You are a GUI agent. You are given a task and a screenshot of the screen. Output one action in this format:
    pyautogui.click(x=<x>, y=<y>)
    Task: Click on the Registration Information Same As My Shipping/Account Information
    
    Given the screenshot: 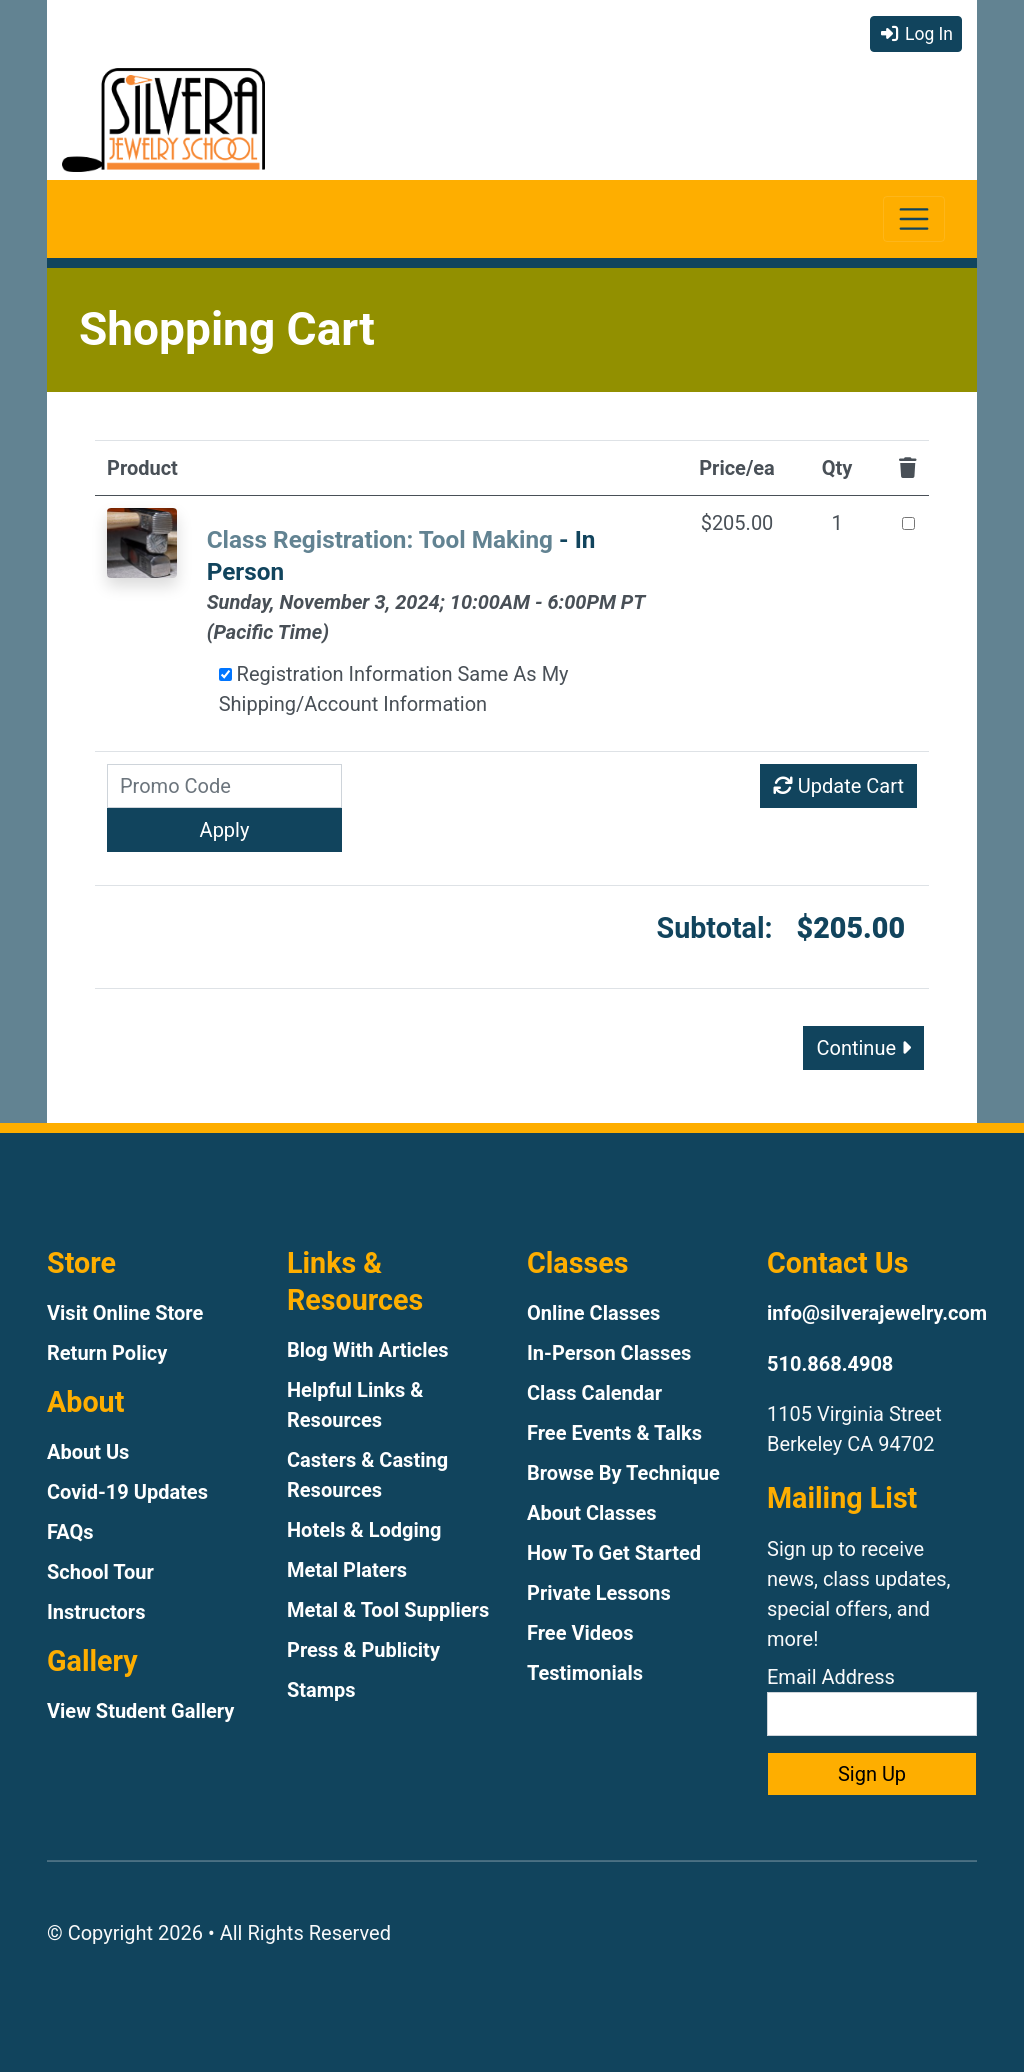 What is the action you would take?
    pyautogui.click(x=394, y=689)
    